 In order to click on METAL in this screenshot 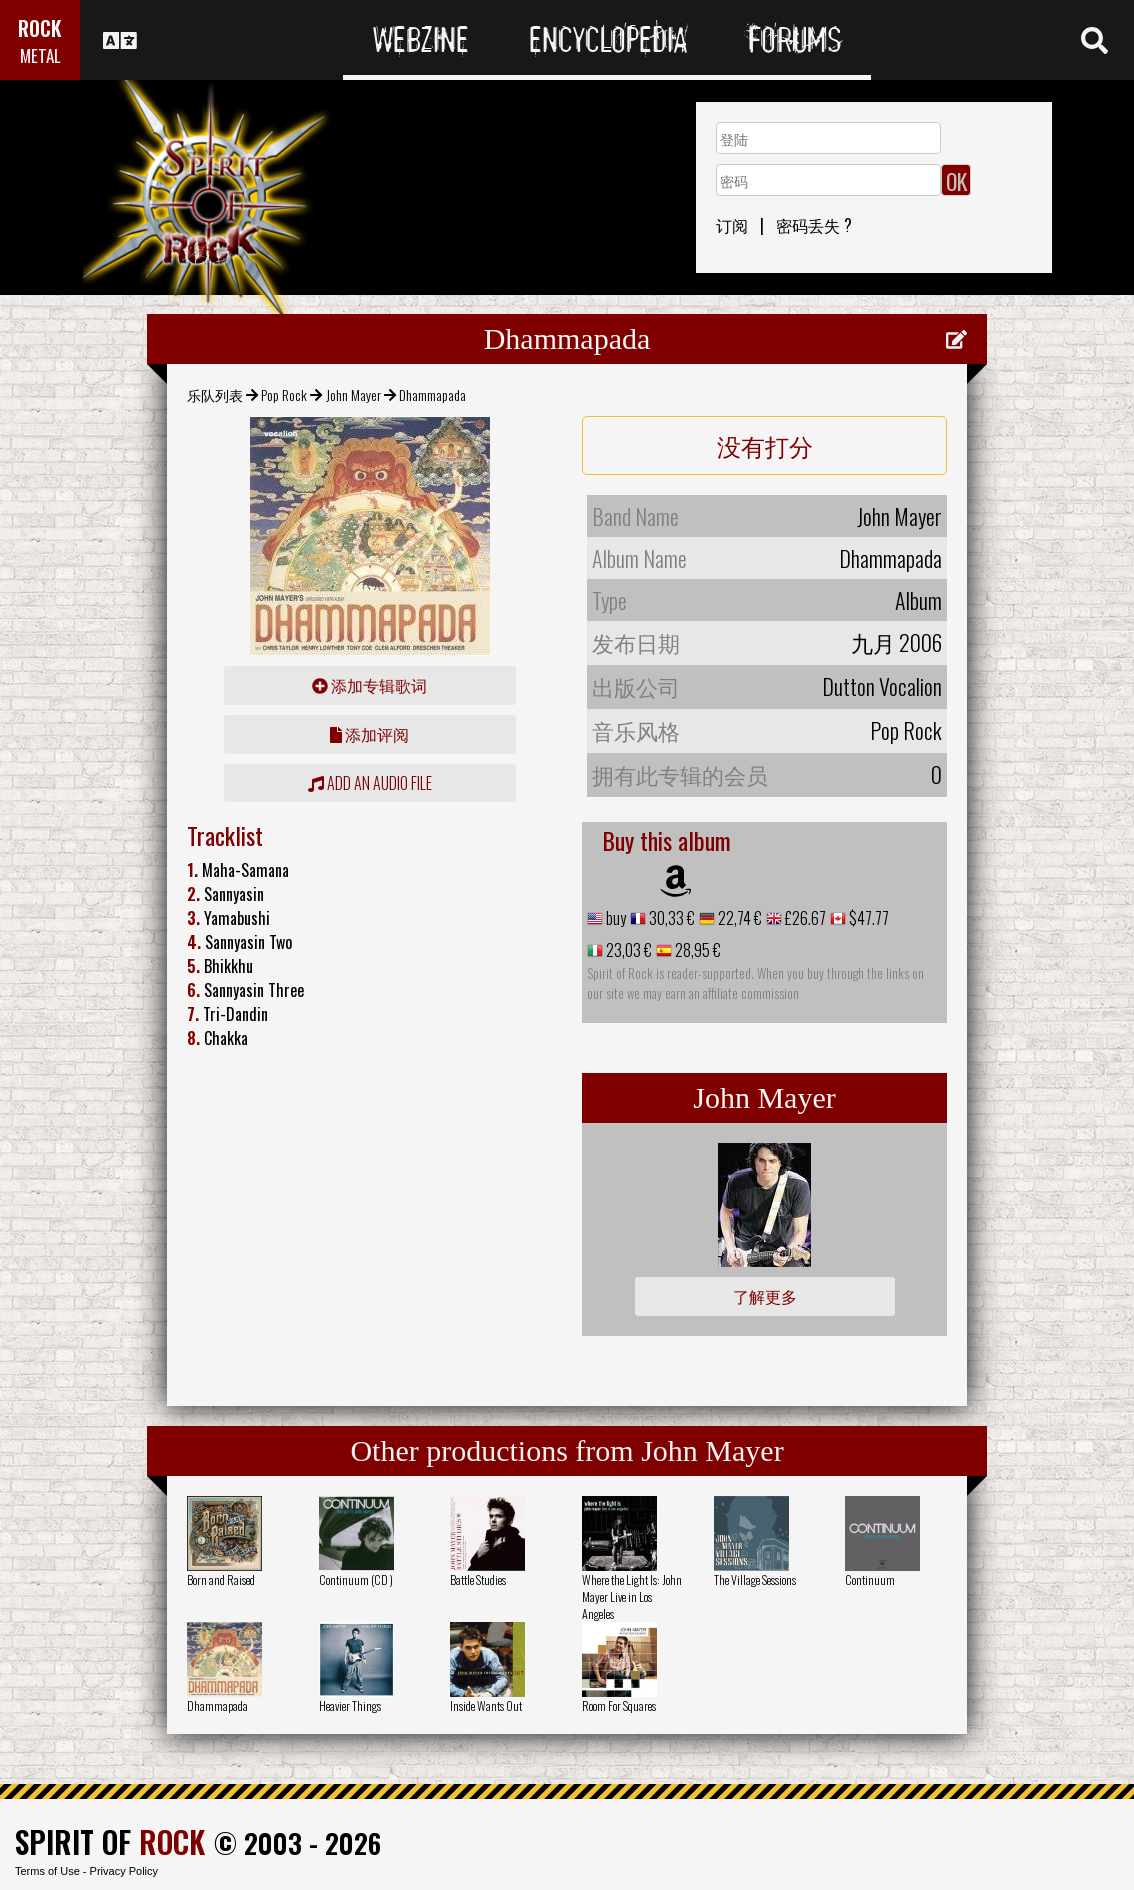, I will do `click(40, 55)`.